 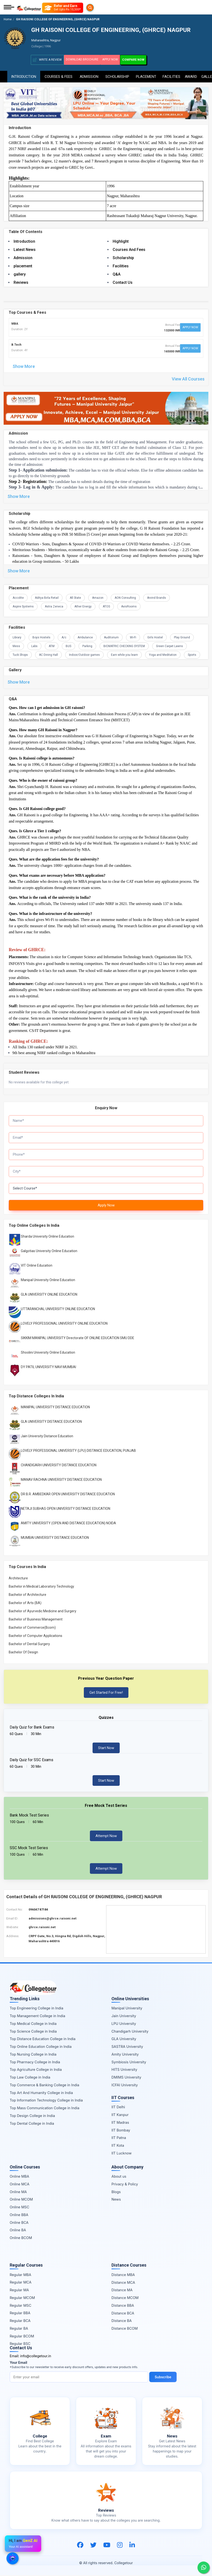 What do you see at coordinates (120, 2123) in the screenshot?
I see `IIT Madras` at bounding box center [120, 2123].